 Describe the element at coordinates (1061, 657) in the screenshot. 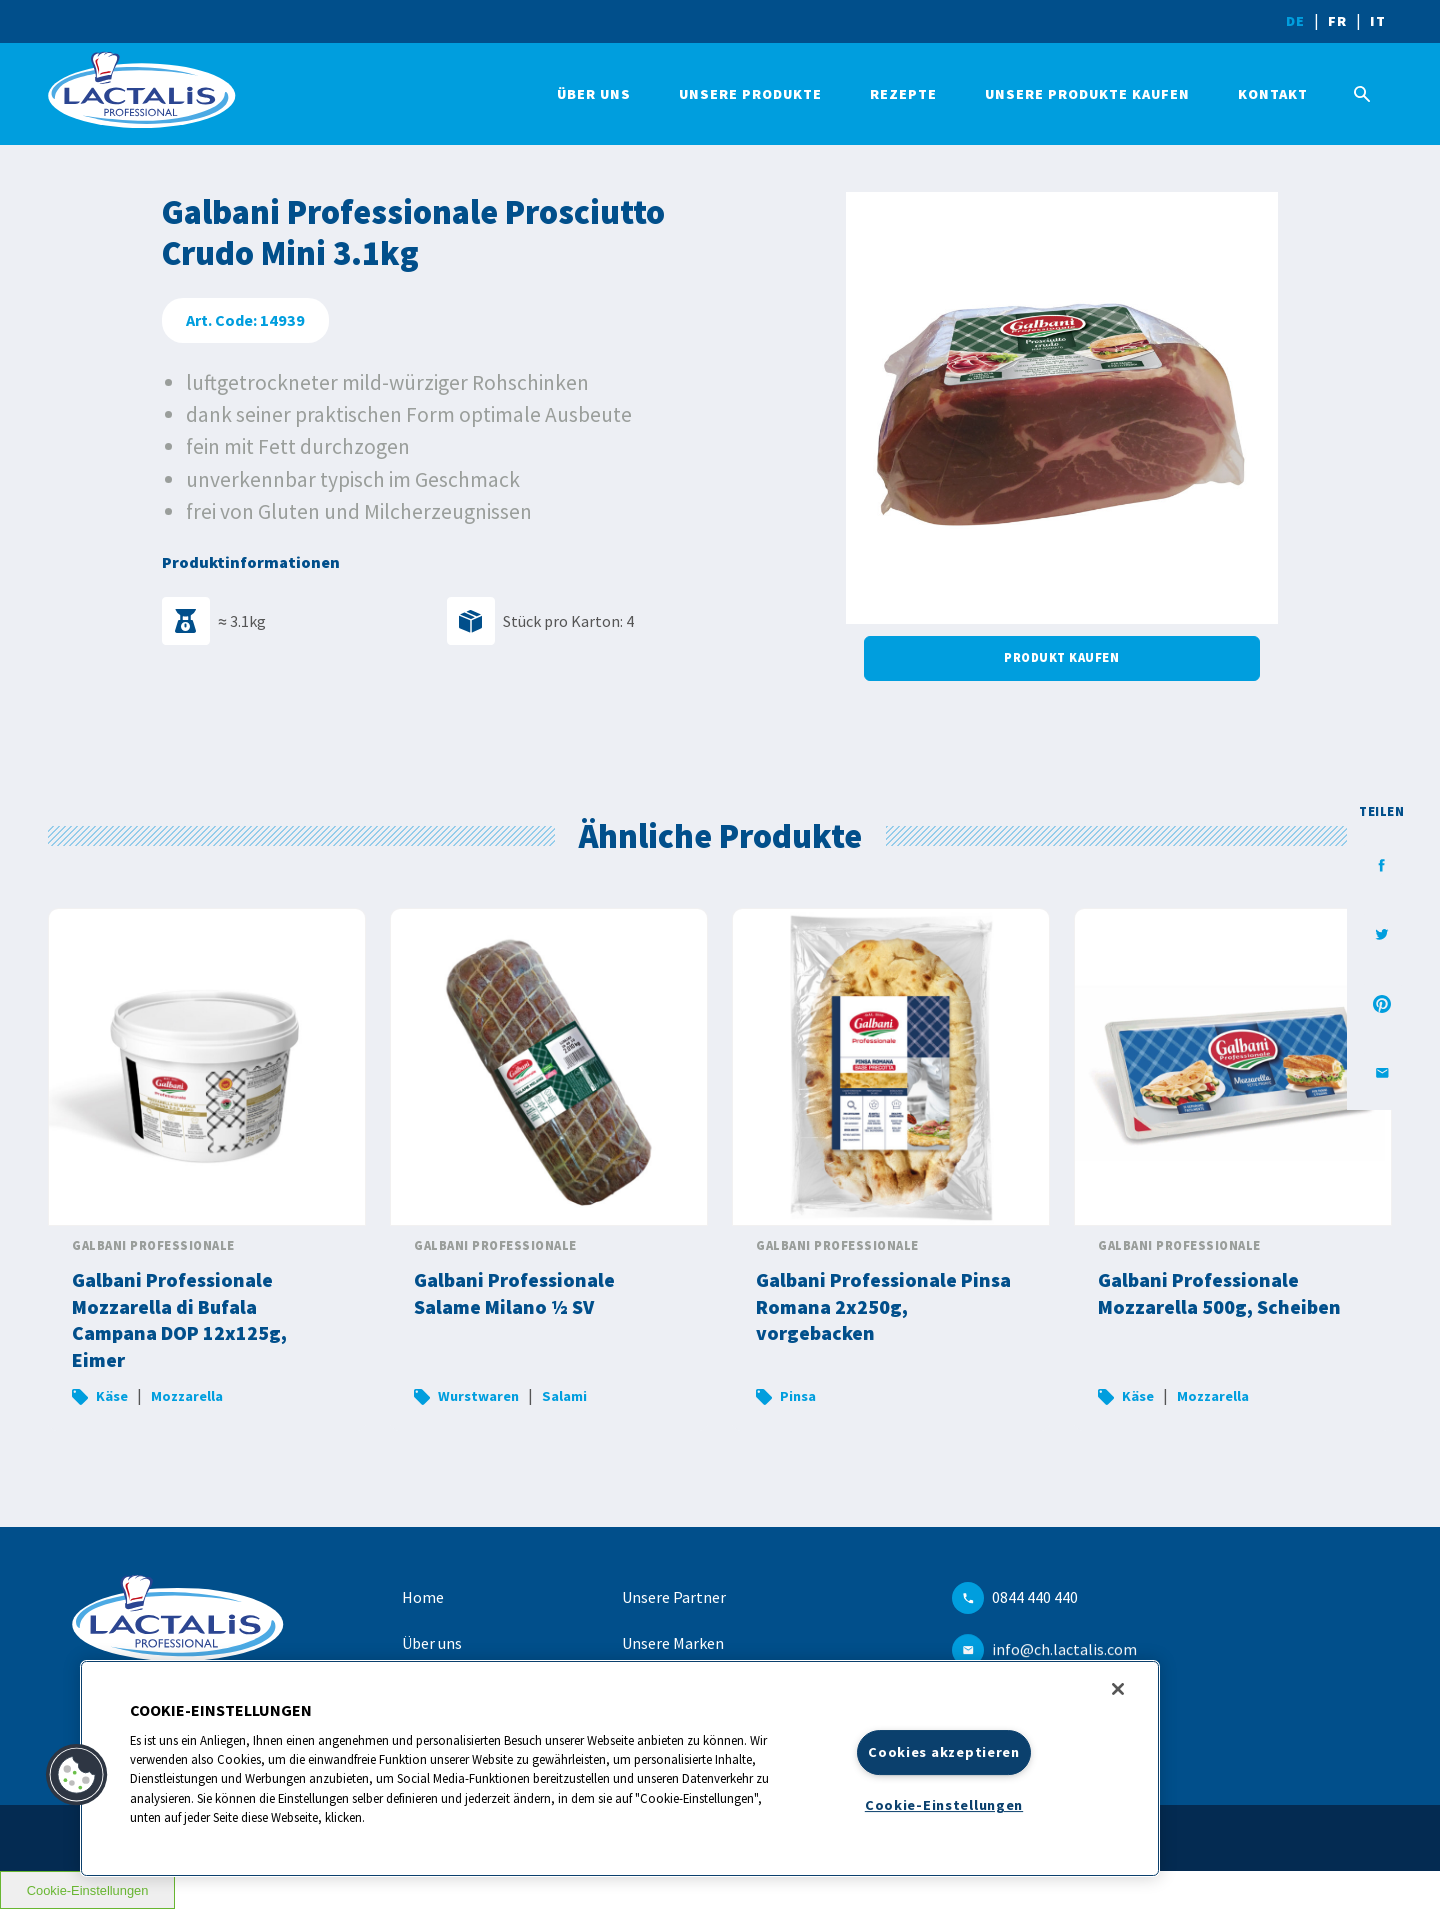

I see `Produkt kaufen` at that location.